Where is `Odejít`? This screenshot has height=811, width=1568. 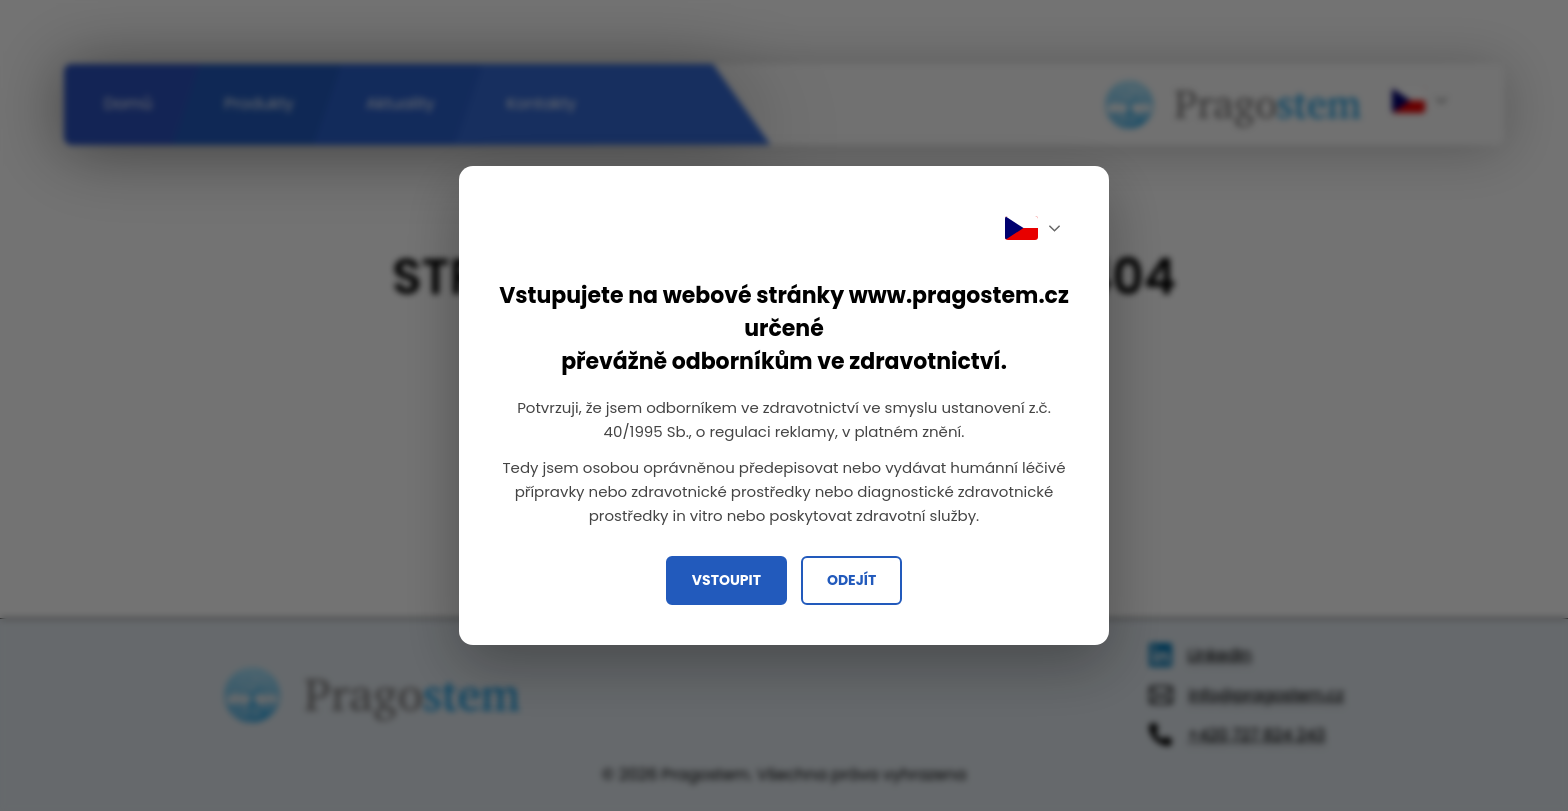 Odejít is located at coordinates (851, 580).